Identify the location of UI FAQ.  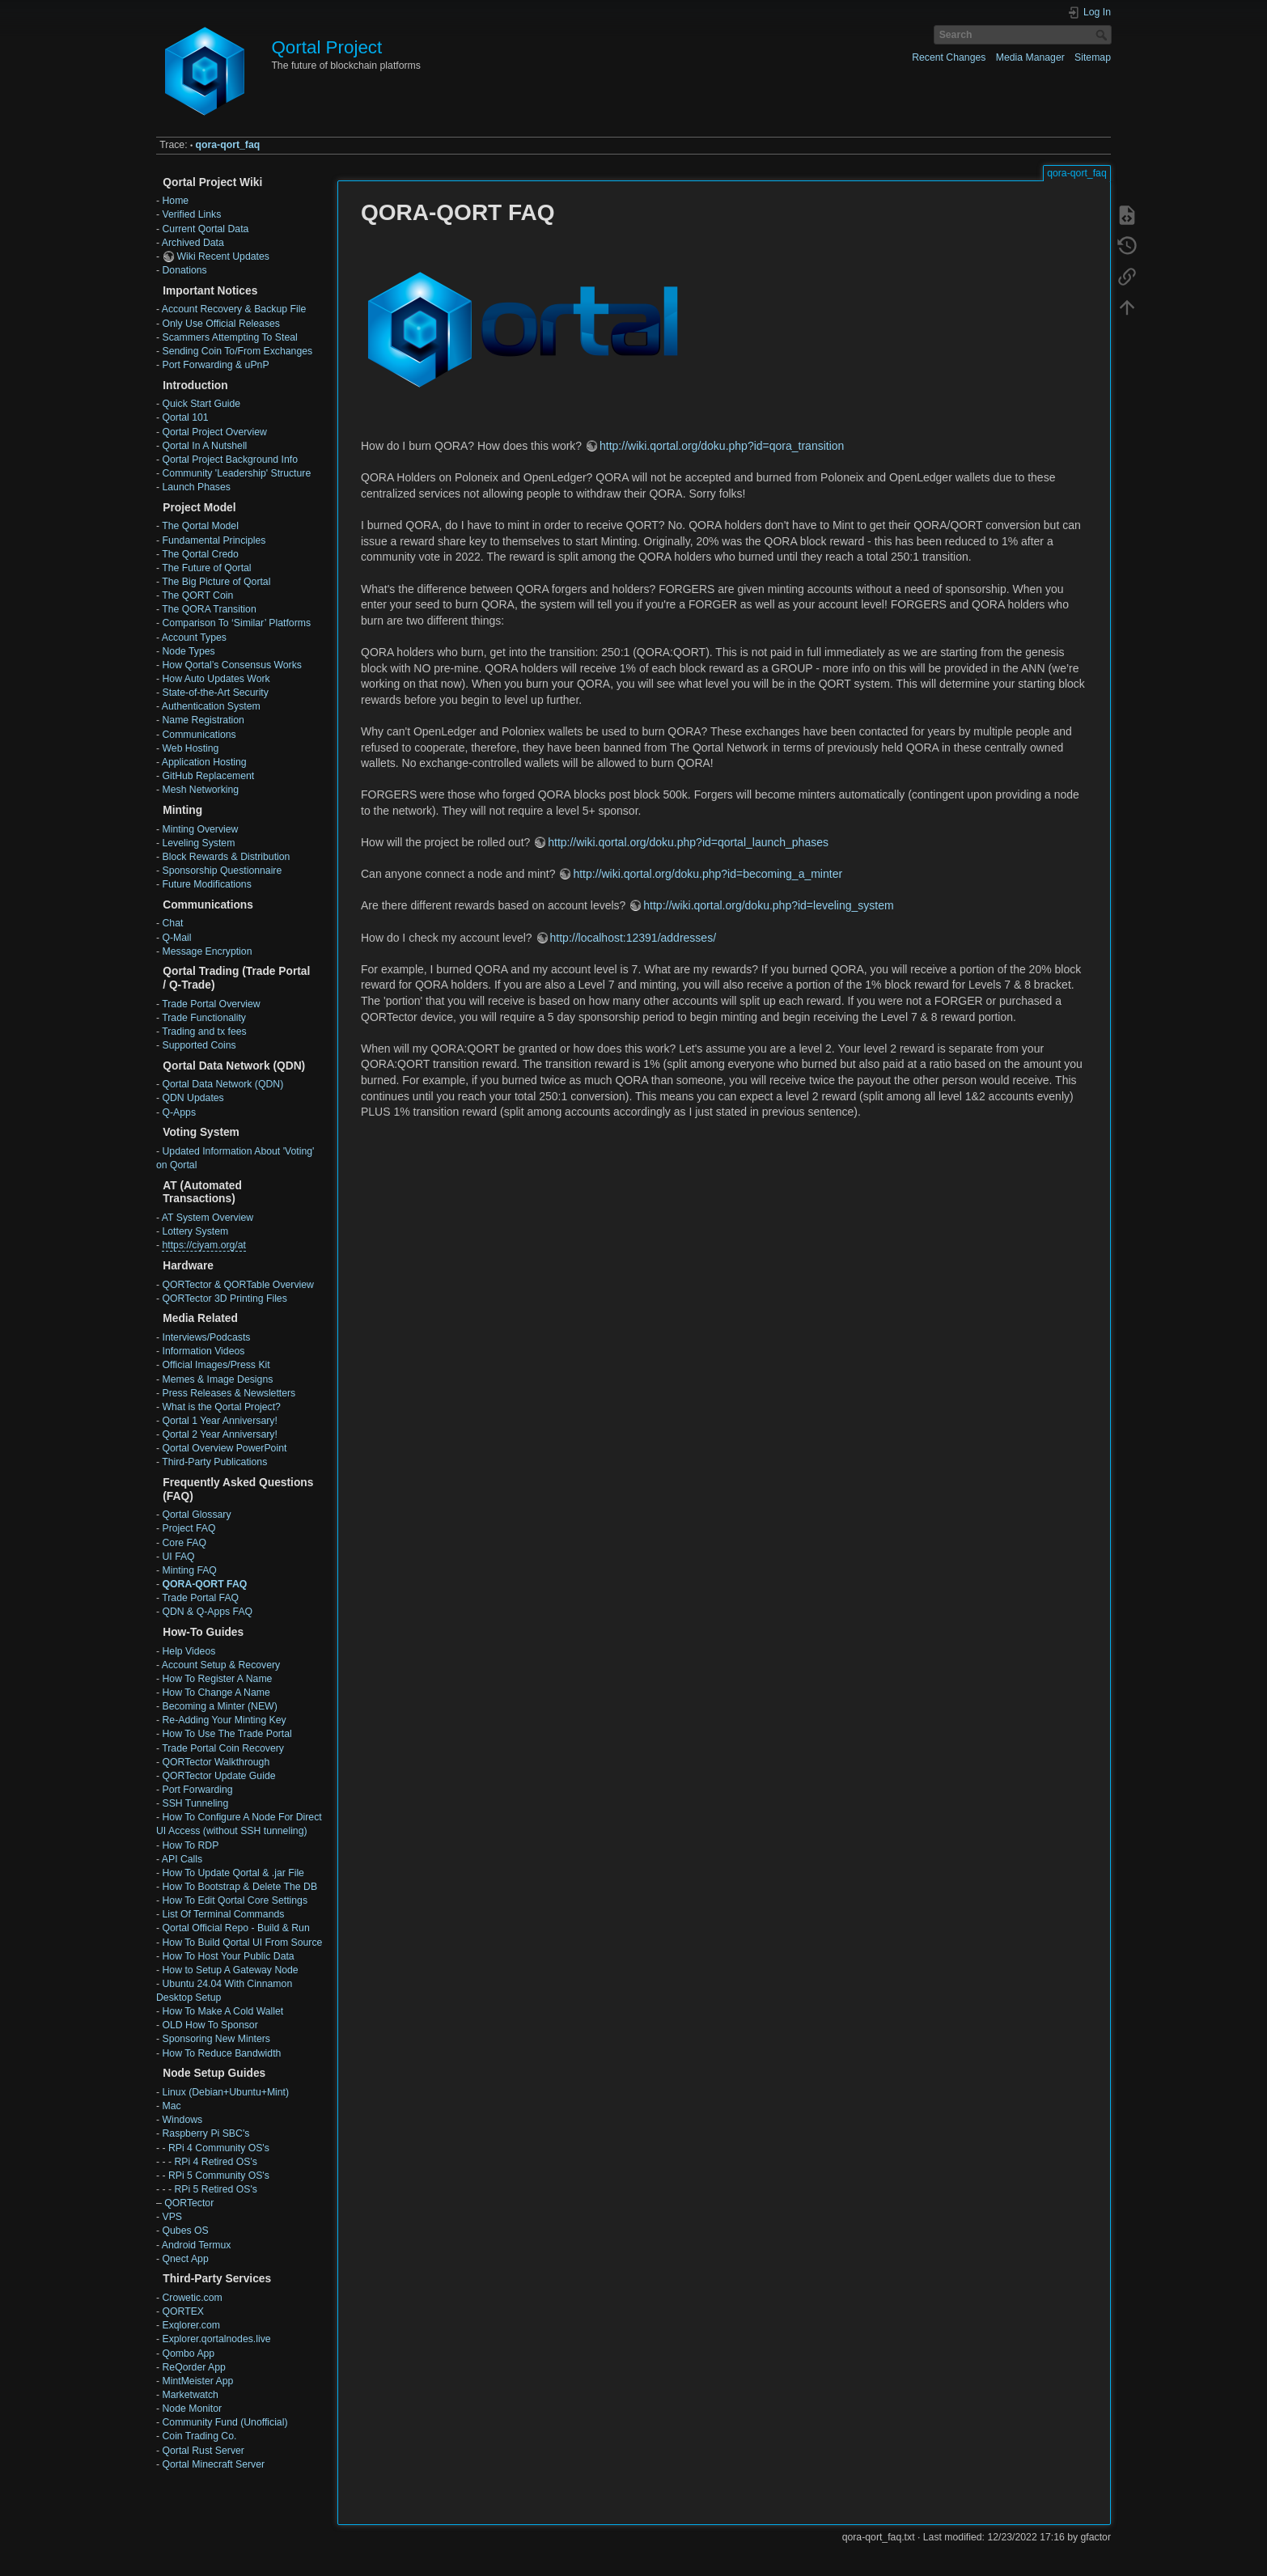
(178, 1556).